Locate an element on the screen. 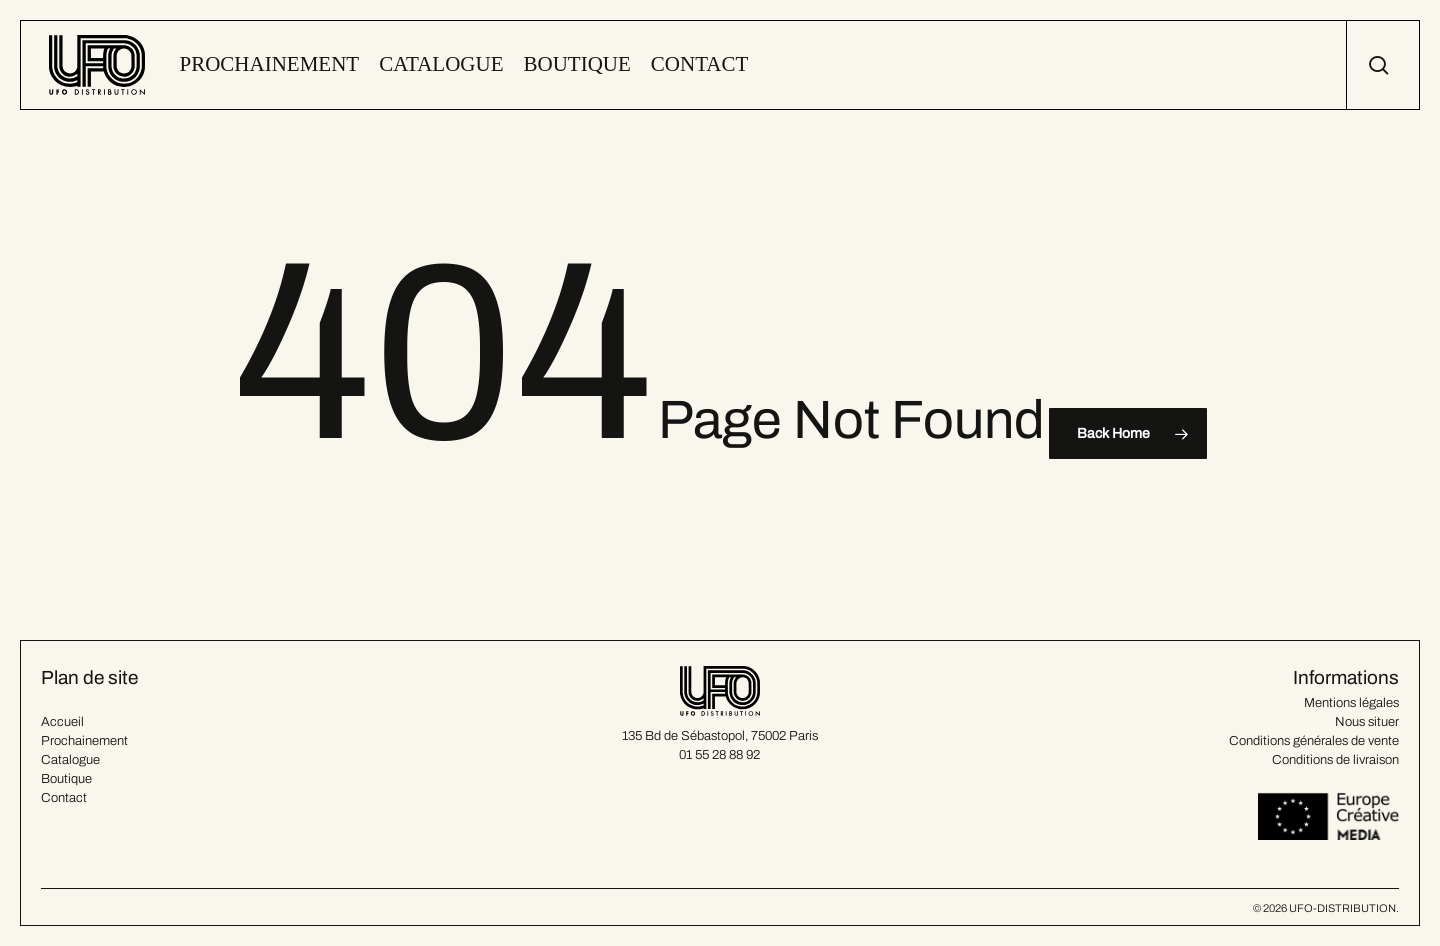  Prochainement is located at coordinates (84, 741).